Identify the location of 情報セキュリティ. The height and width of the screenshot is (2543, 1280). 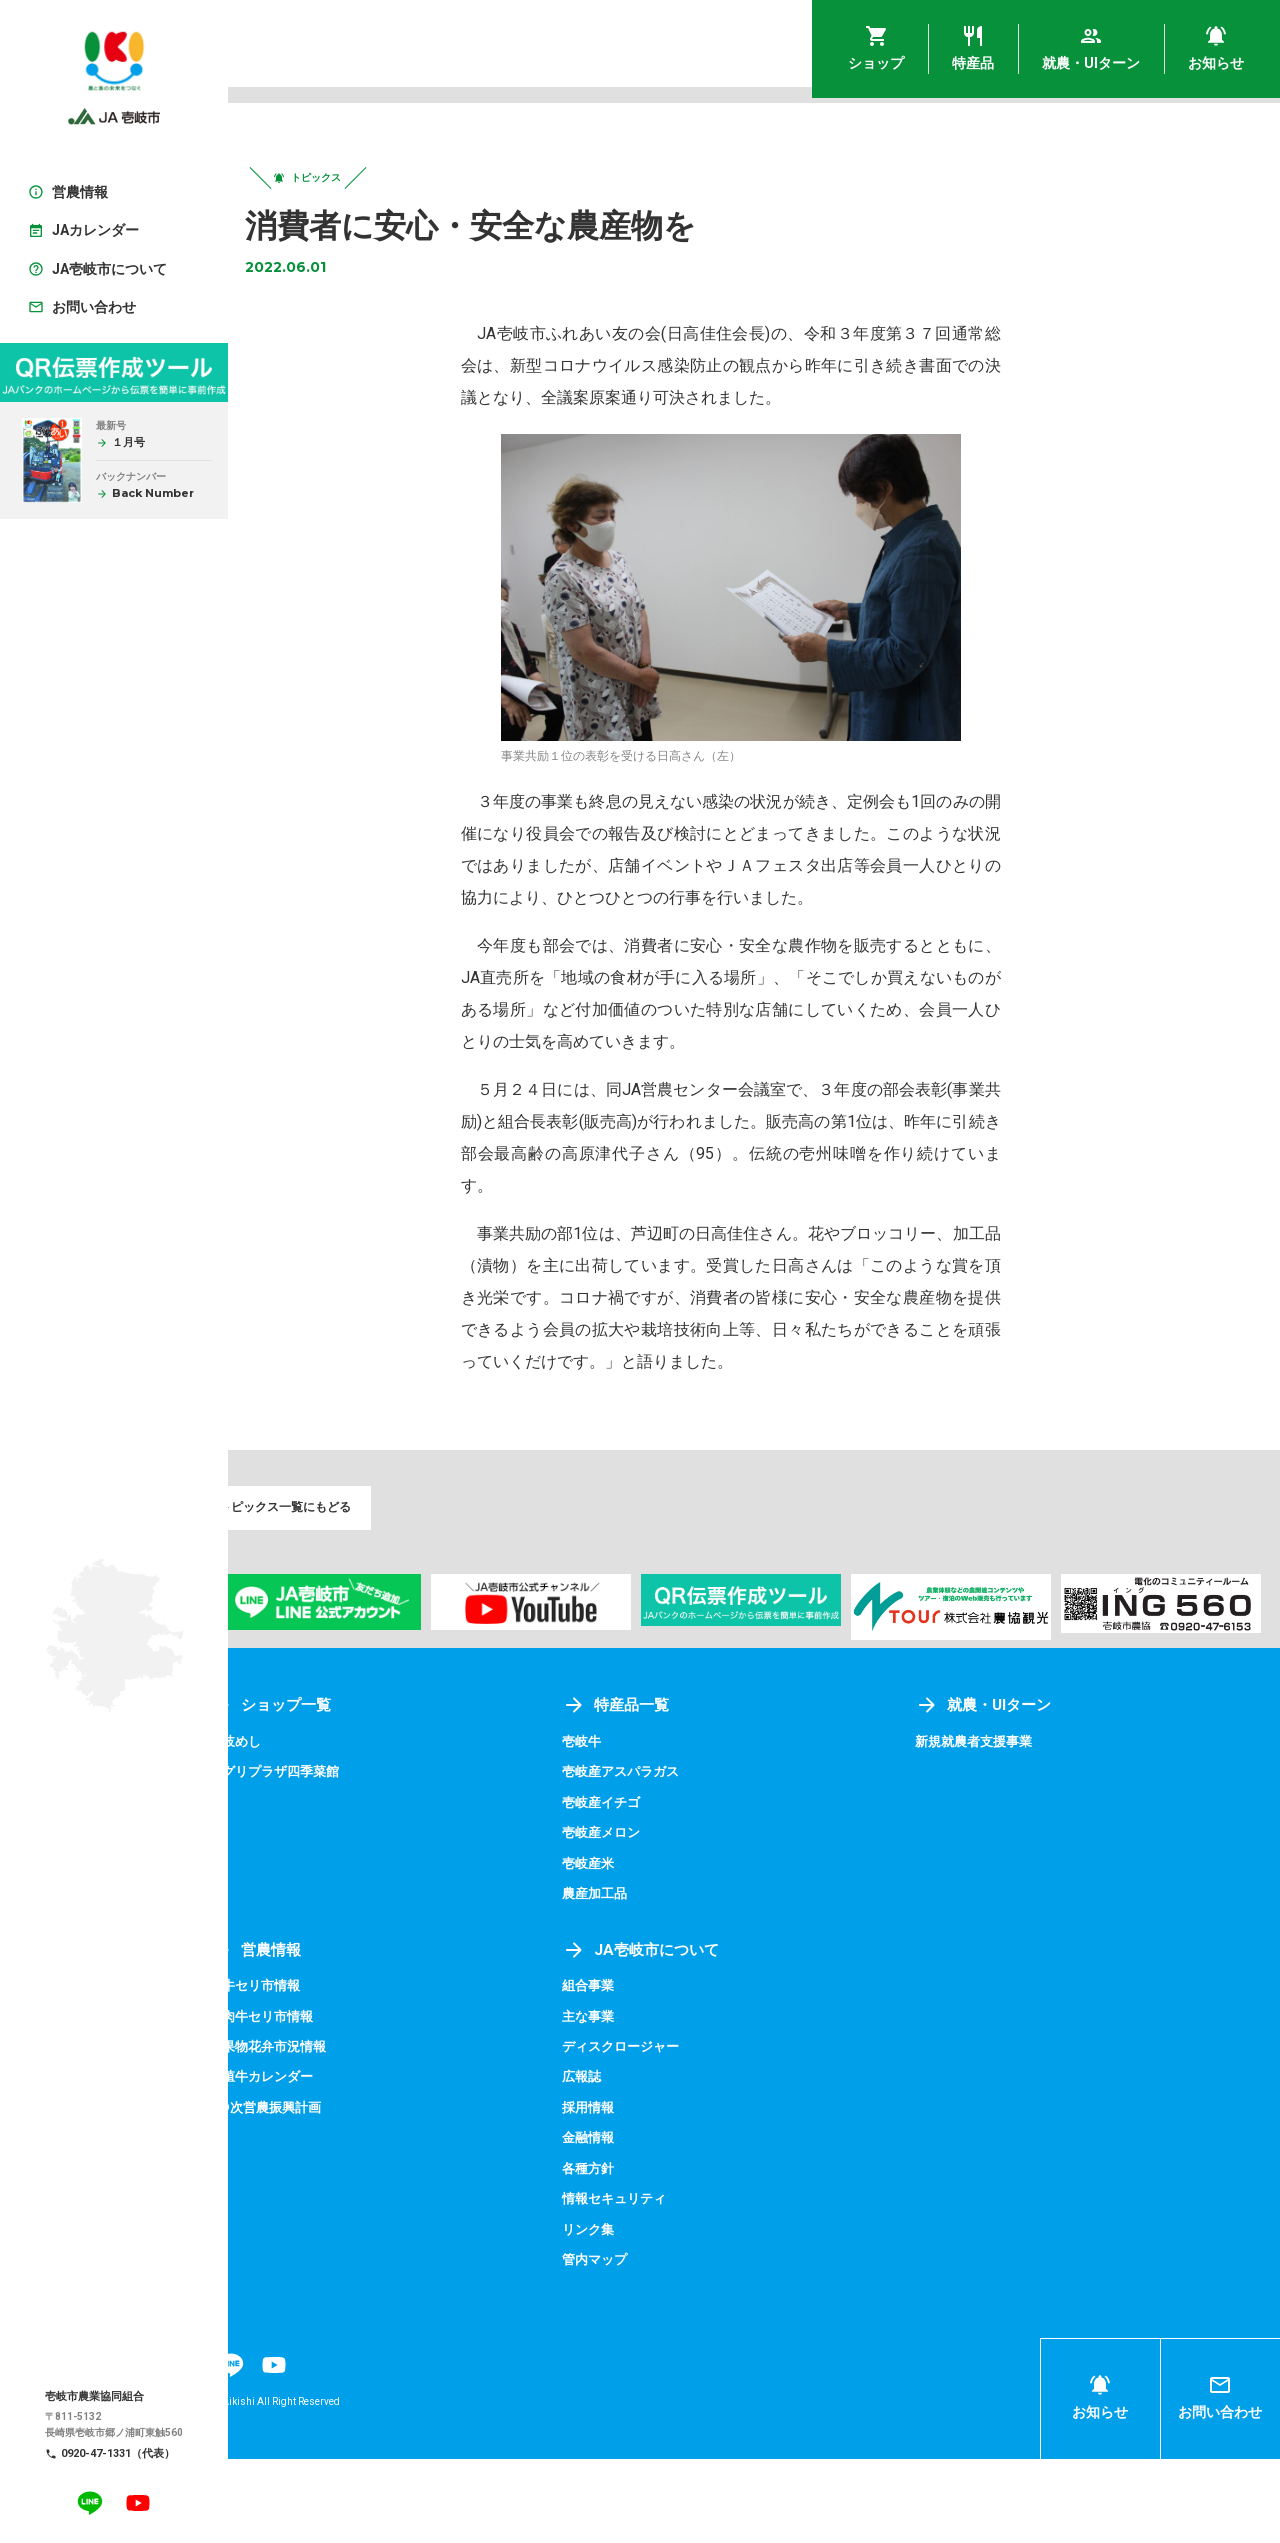
(660, 2283).